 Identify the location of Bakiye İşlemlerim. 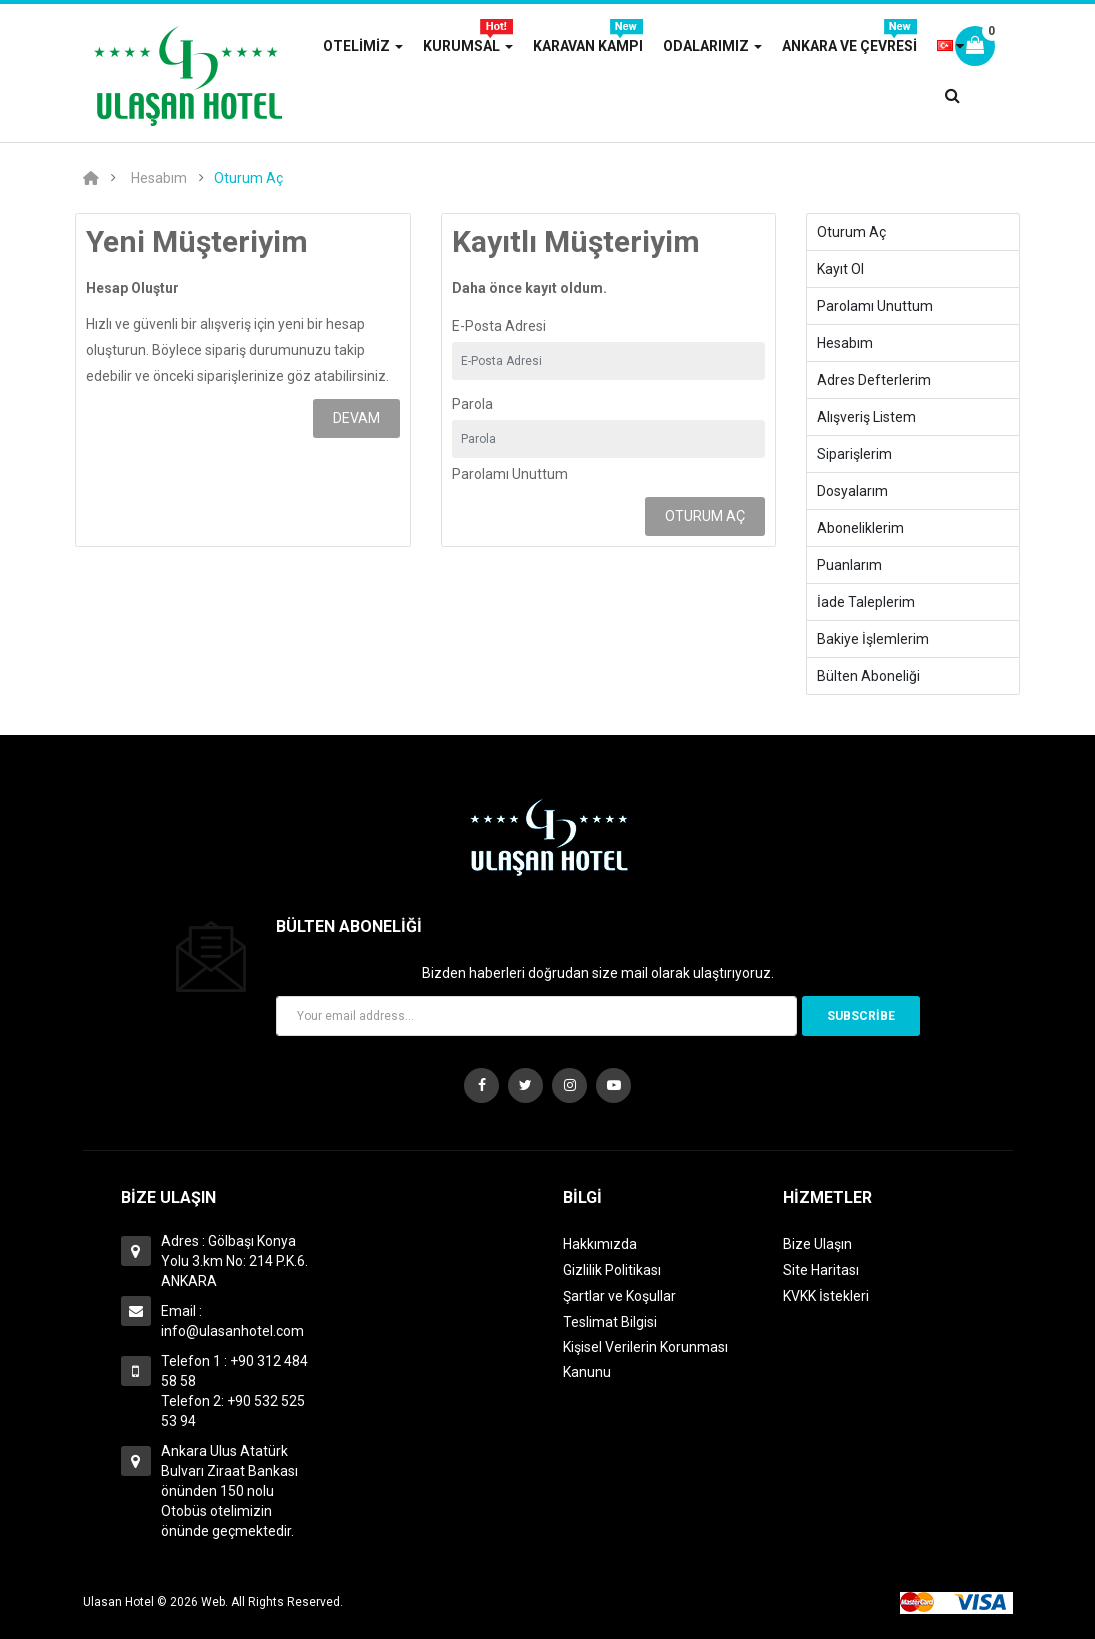
(873, 639).